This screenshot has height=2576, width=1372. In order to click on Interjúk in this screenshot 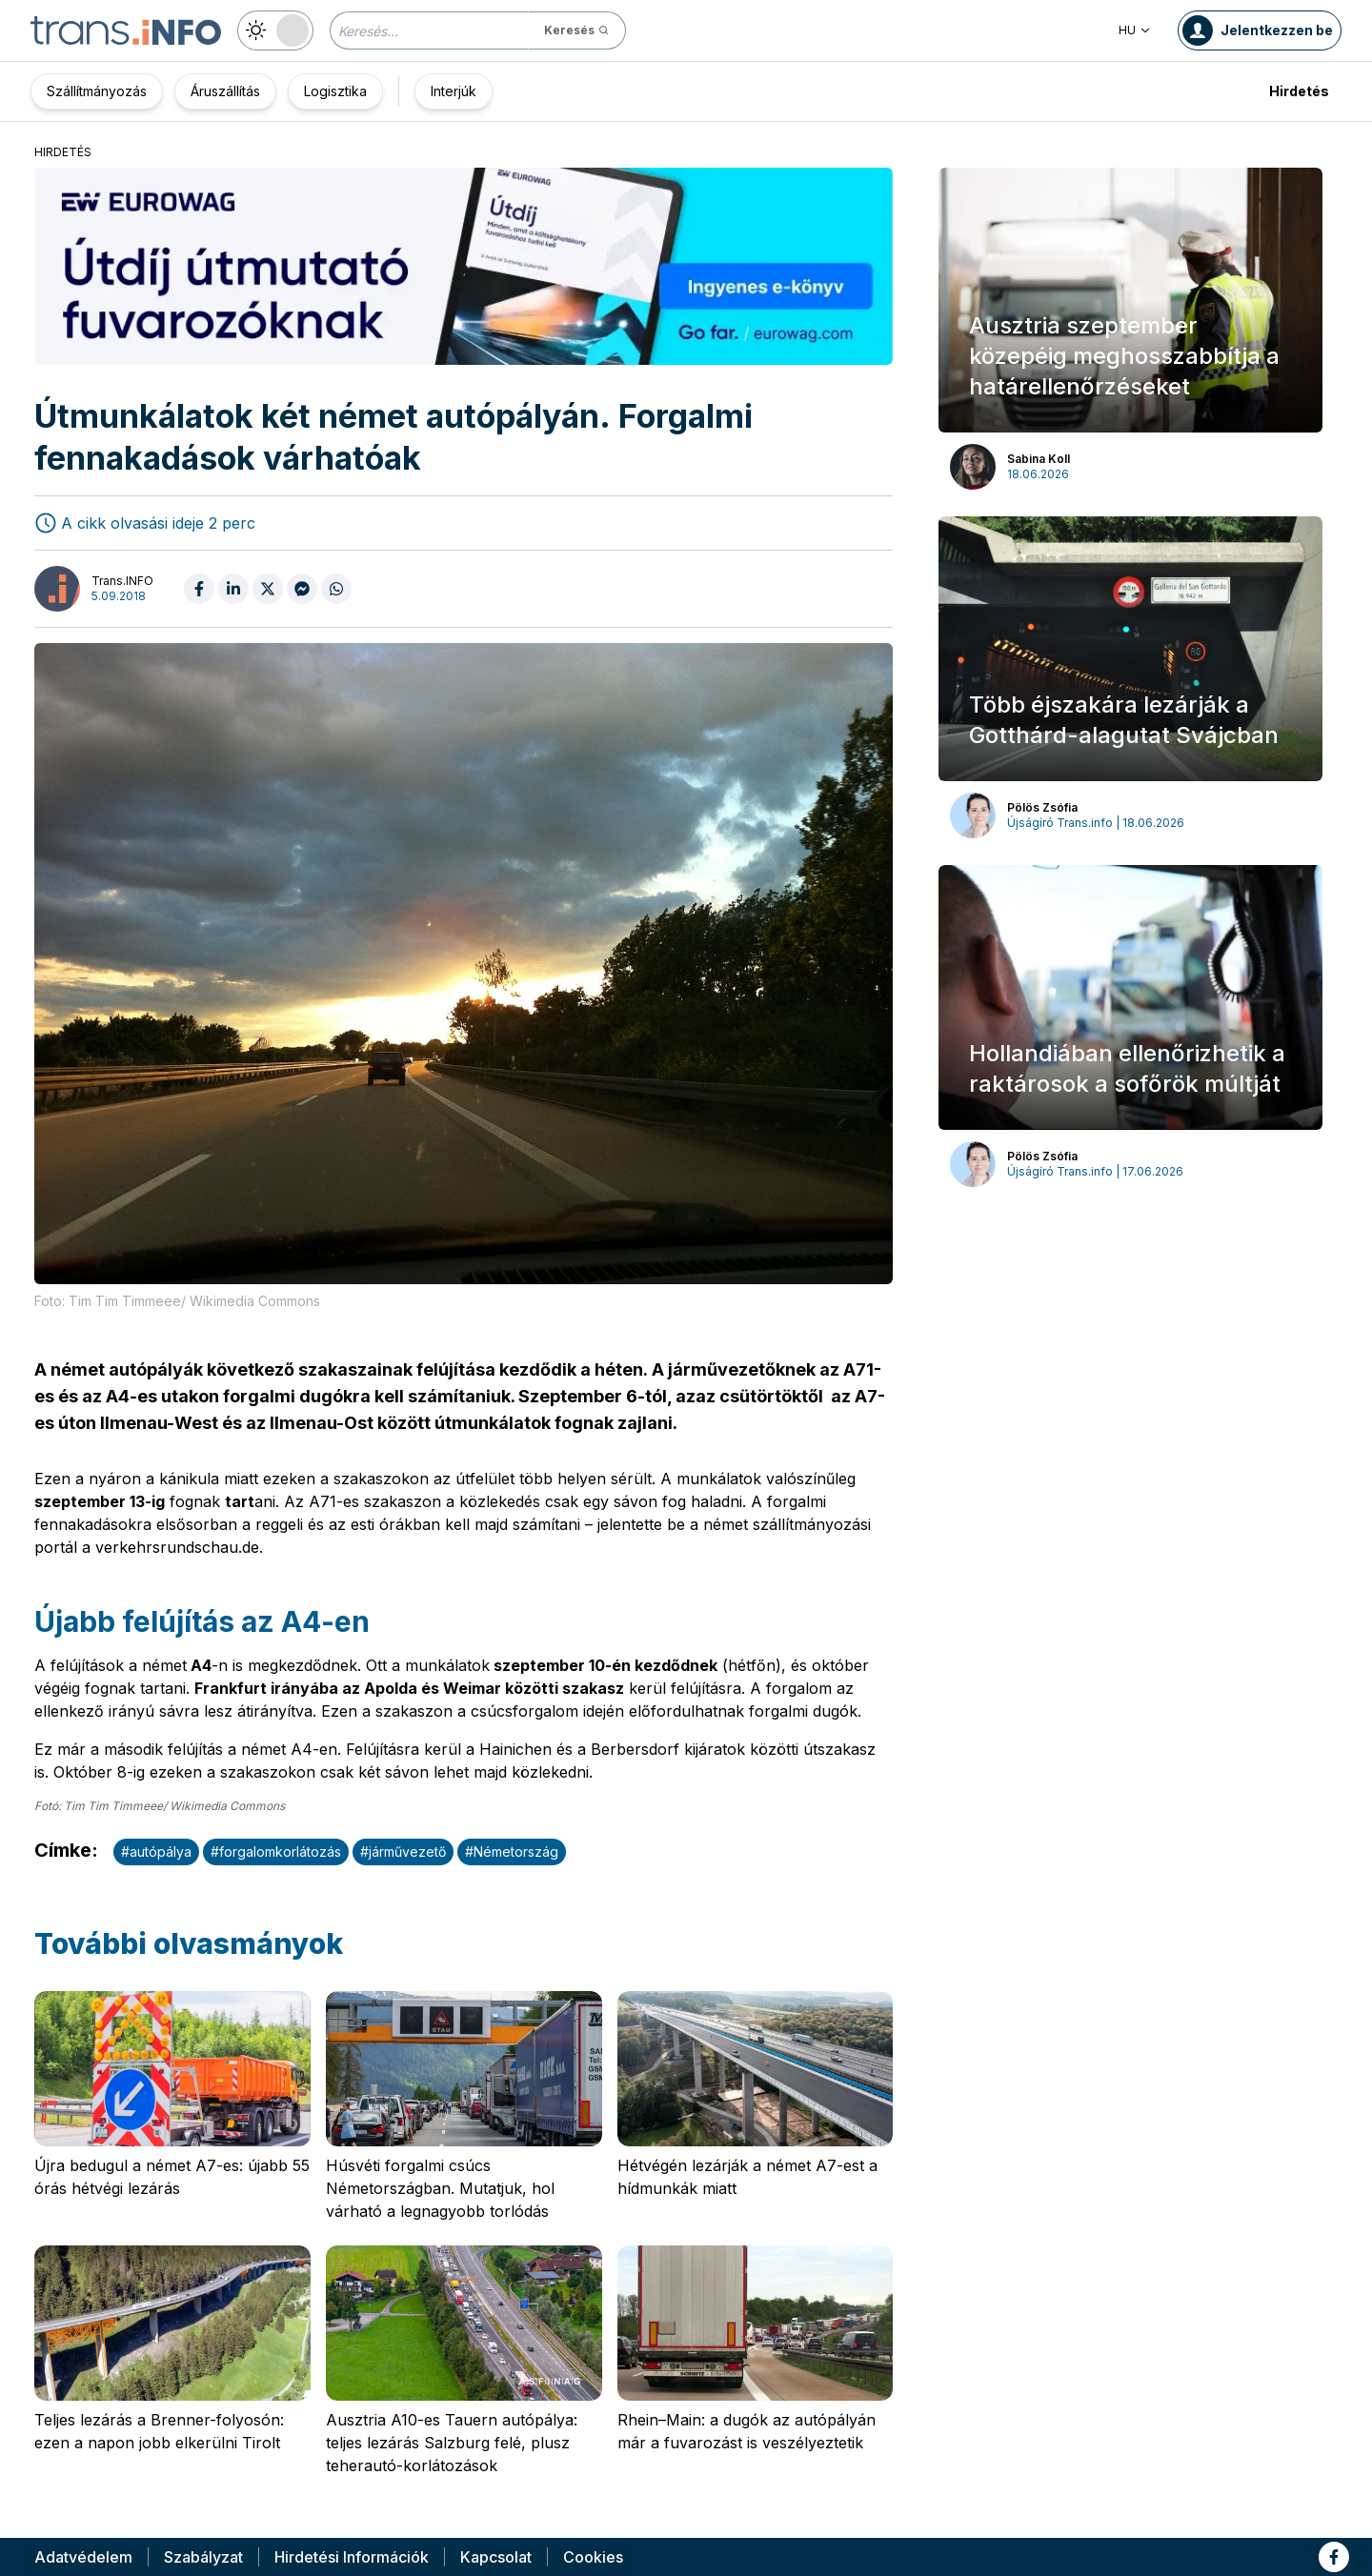, I will do `click(453, 91)`.